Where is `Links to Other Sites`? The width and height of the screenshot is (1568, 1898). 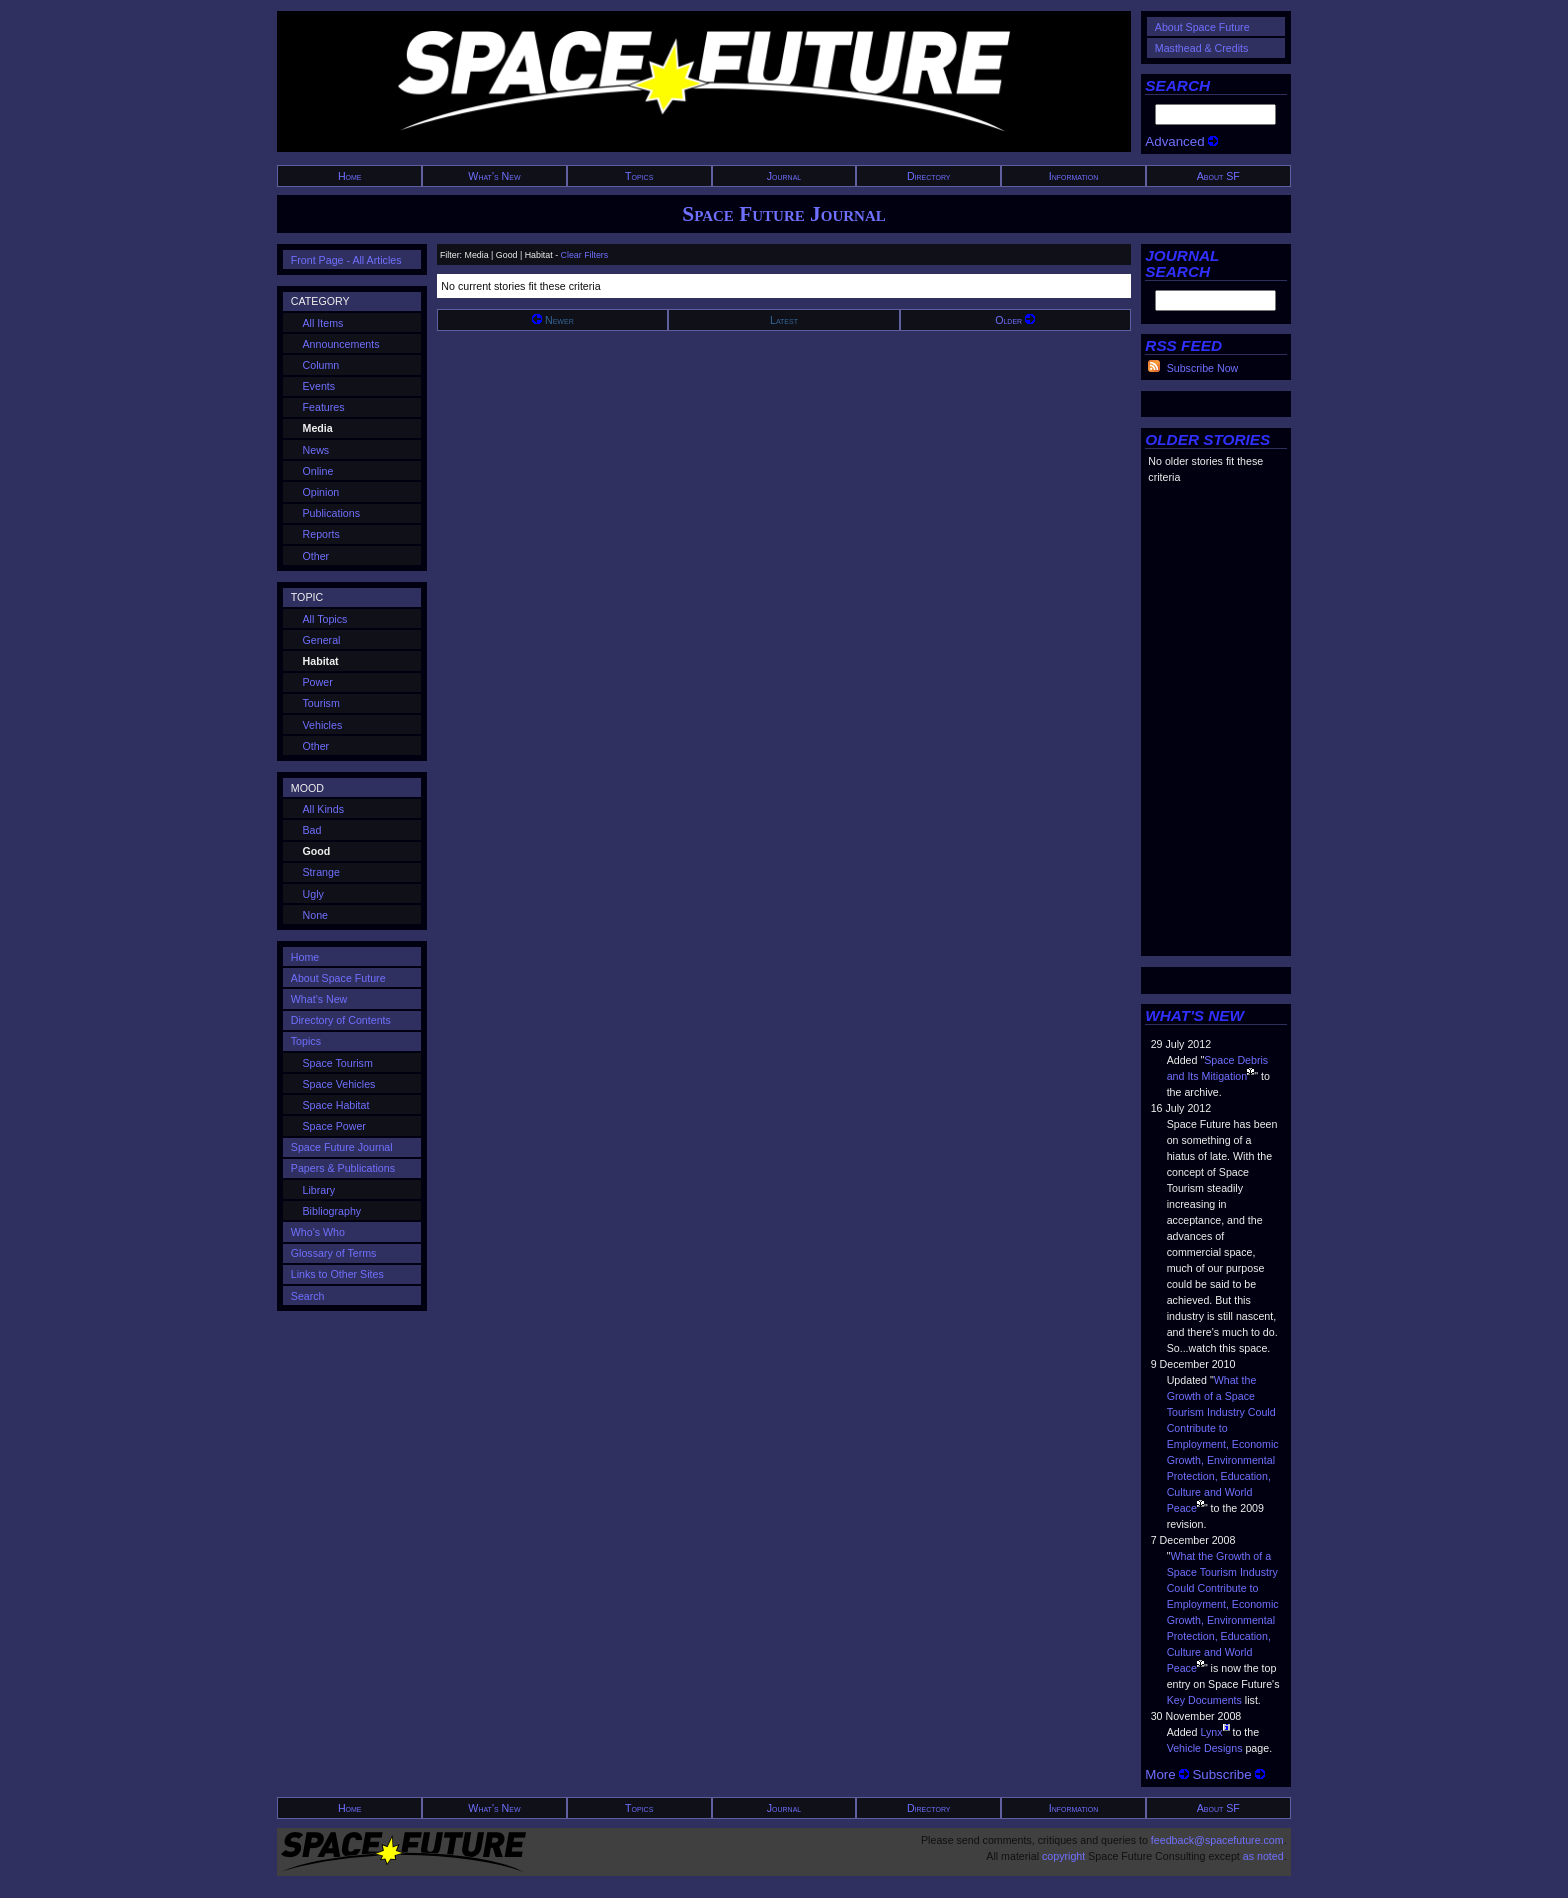 Links to Other Sites is located at coordinates (337, 1274).